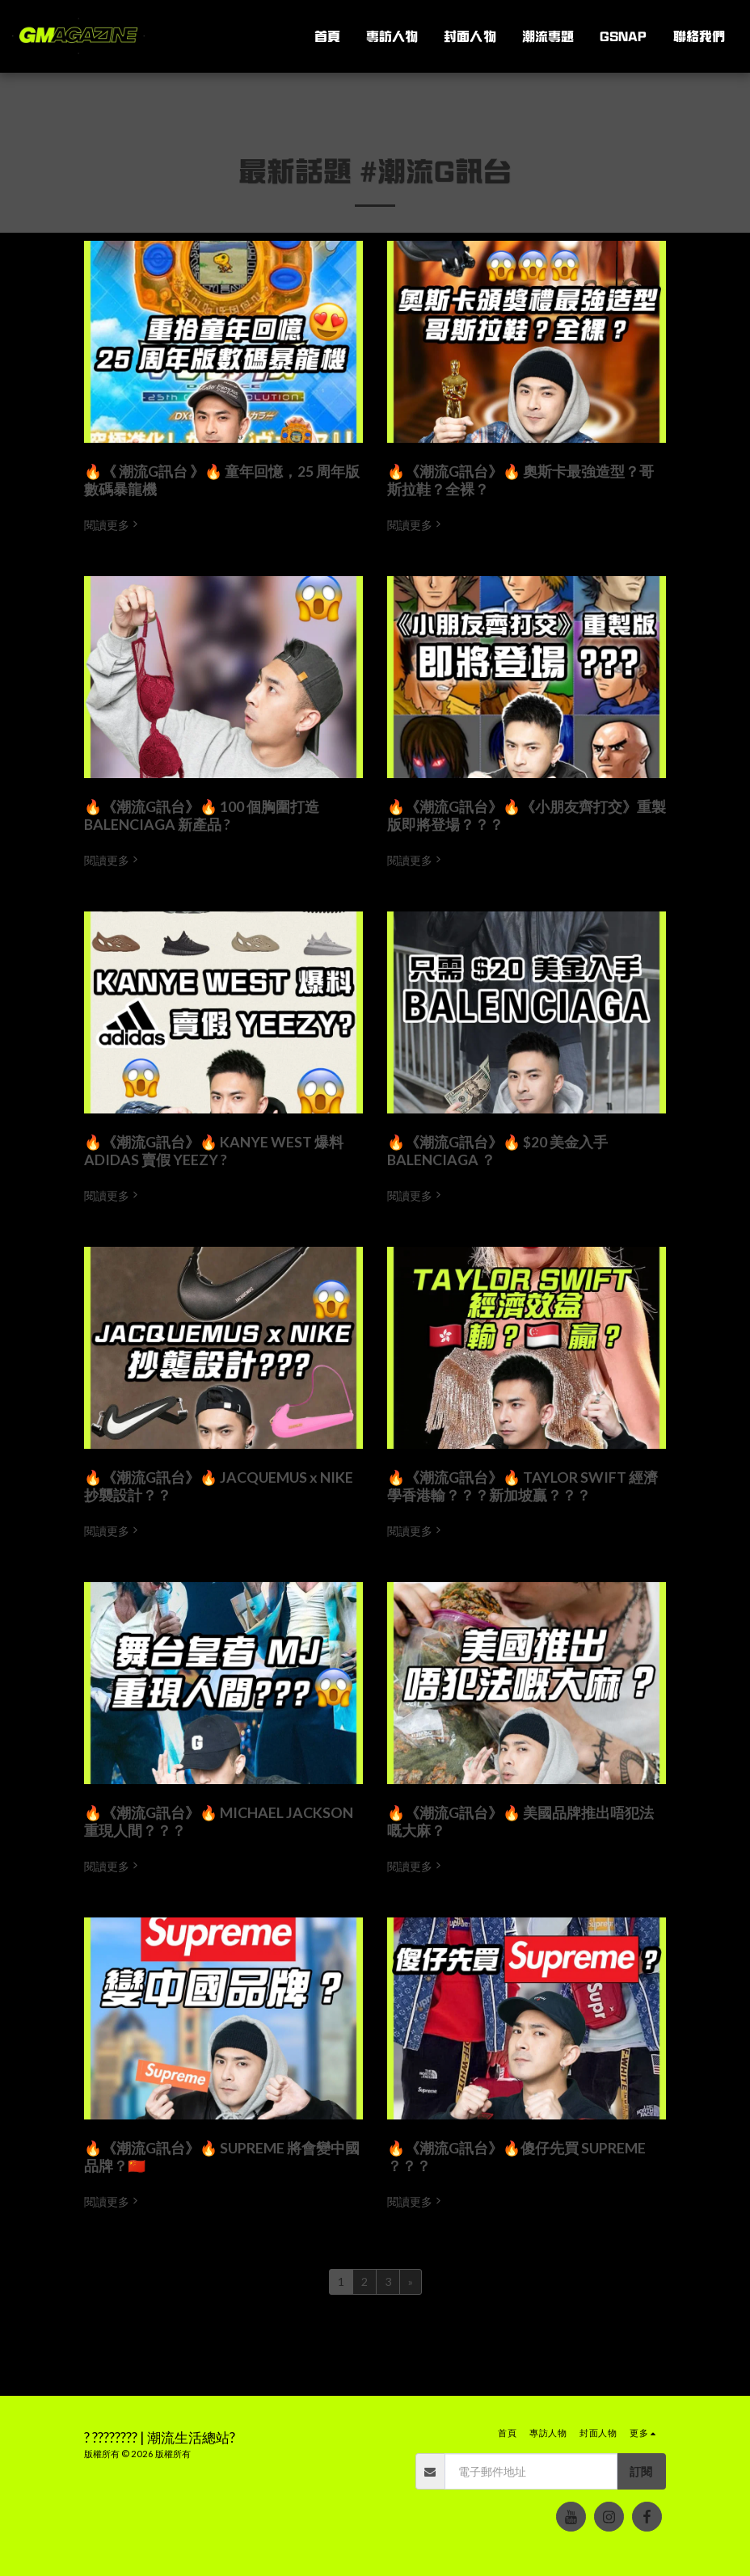 This screenshot has width=750, height=2576. Describe the element at coordinates (112, 525) in the screenshot. I see `閱讀更多` at that location.